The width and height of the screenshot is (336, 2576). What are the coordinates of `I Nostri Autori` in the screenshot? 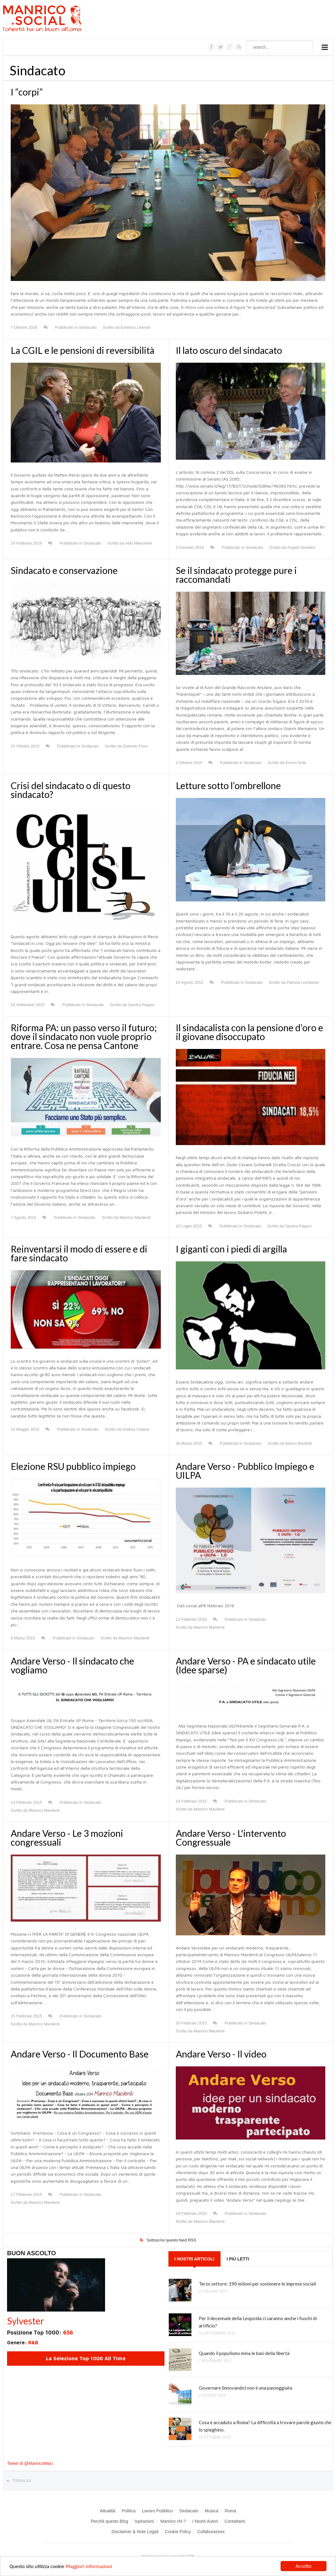 It's located at (205, 2521).